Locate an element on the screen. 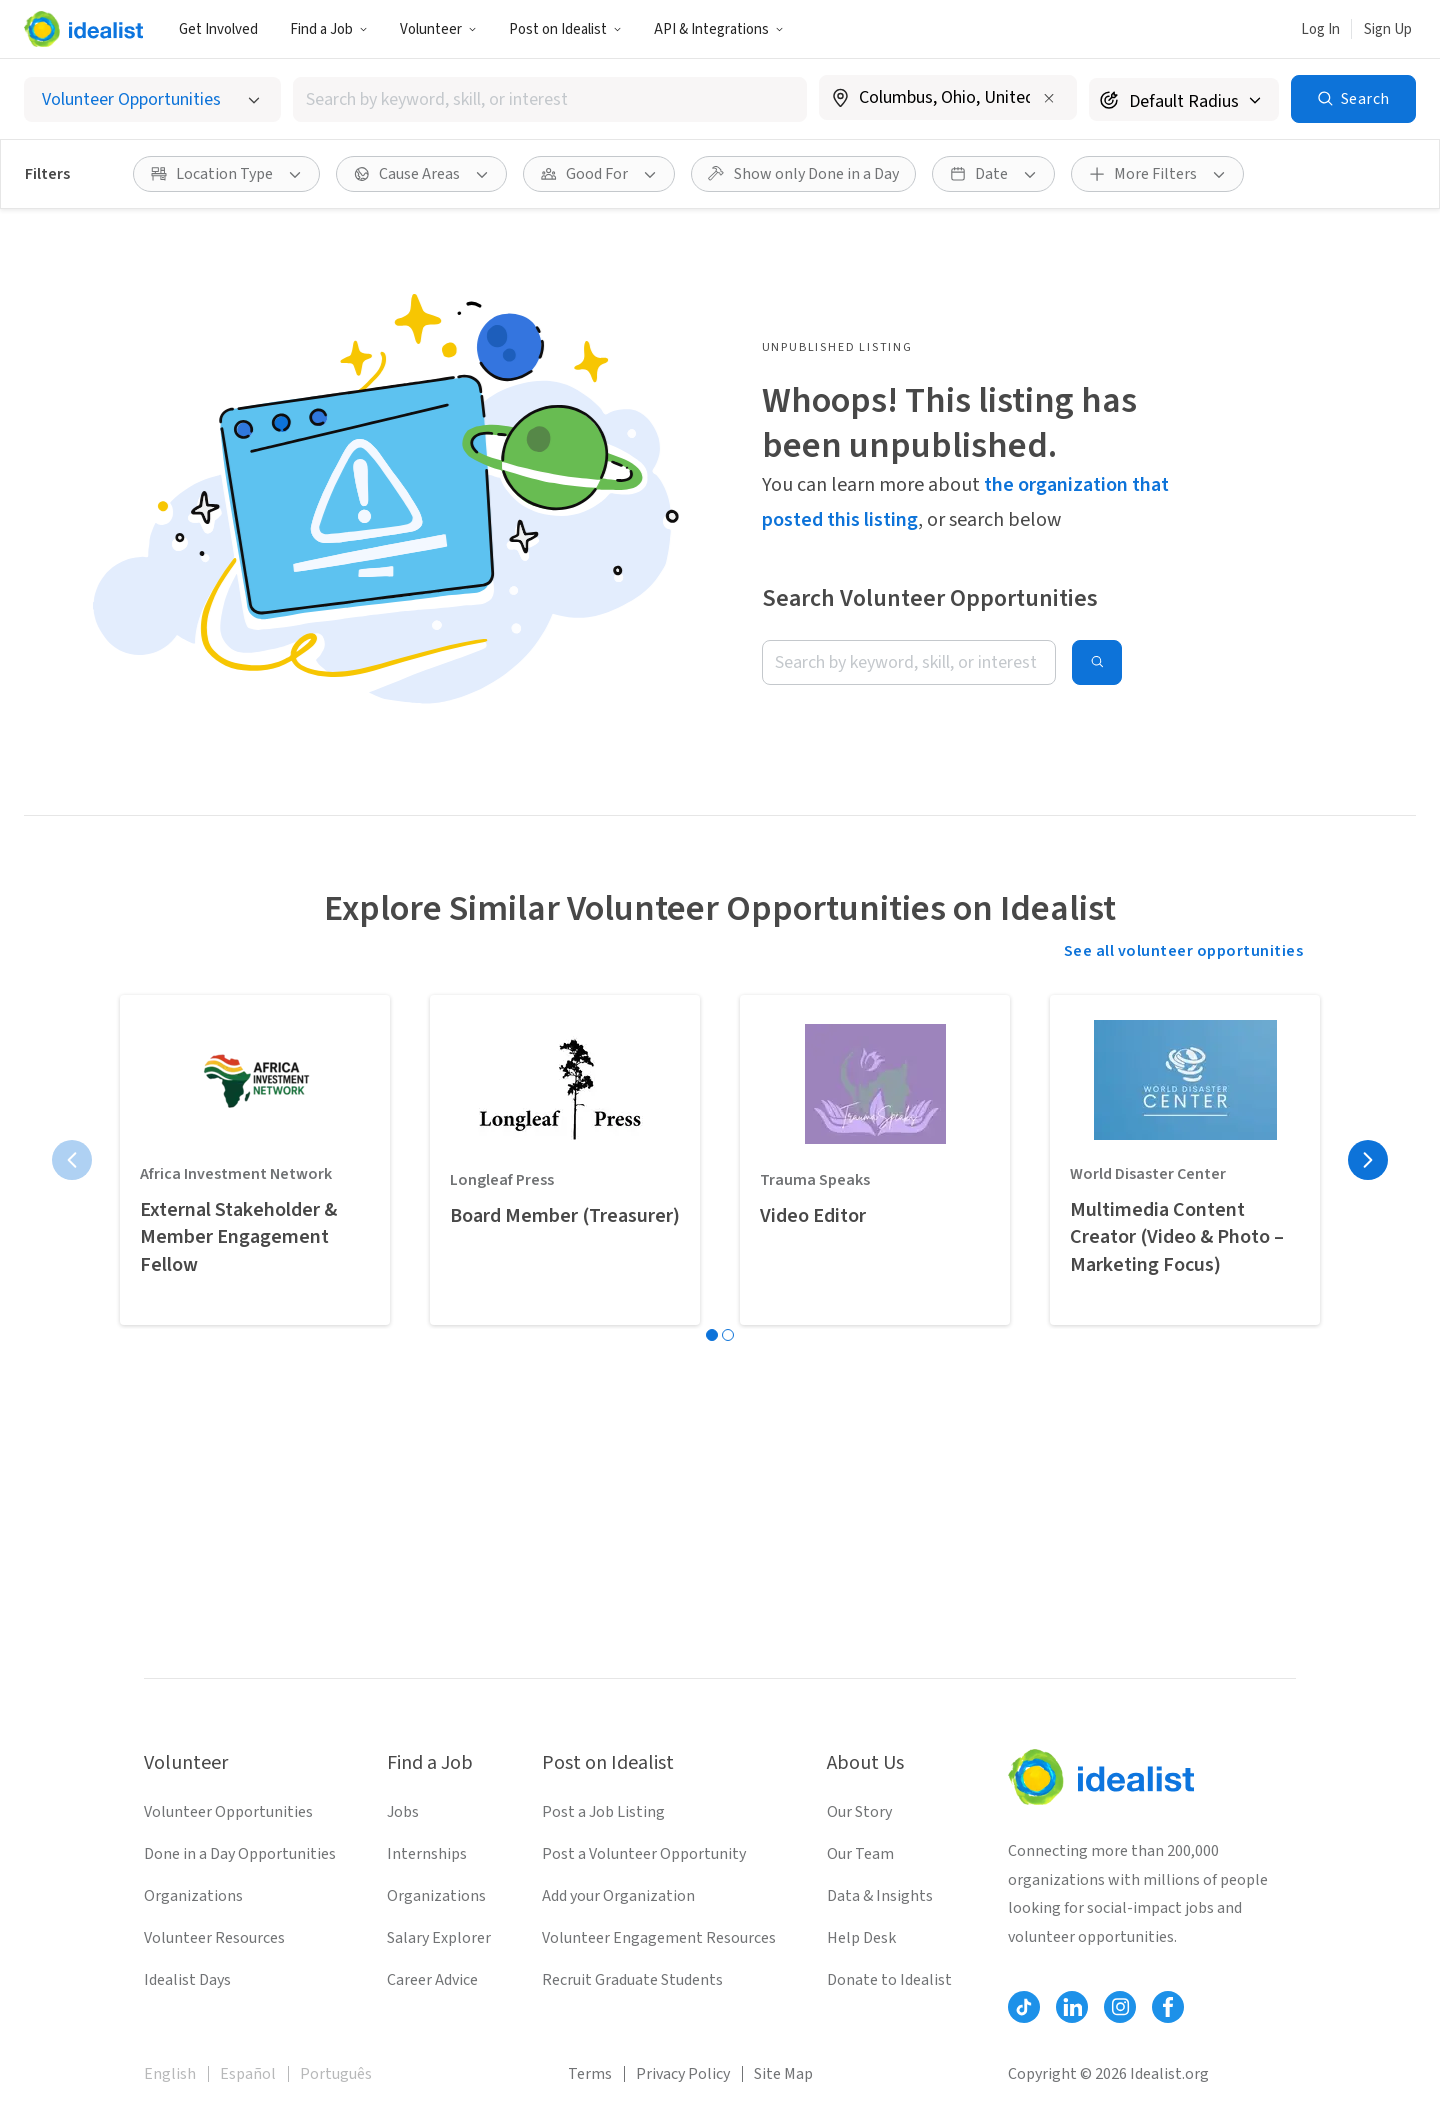  Find a Job is located at coordinates (329, 29).